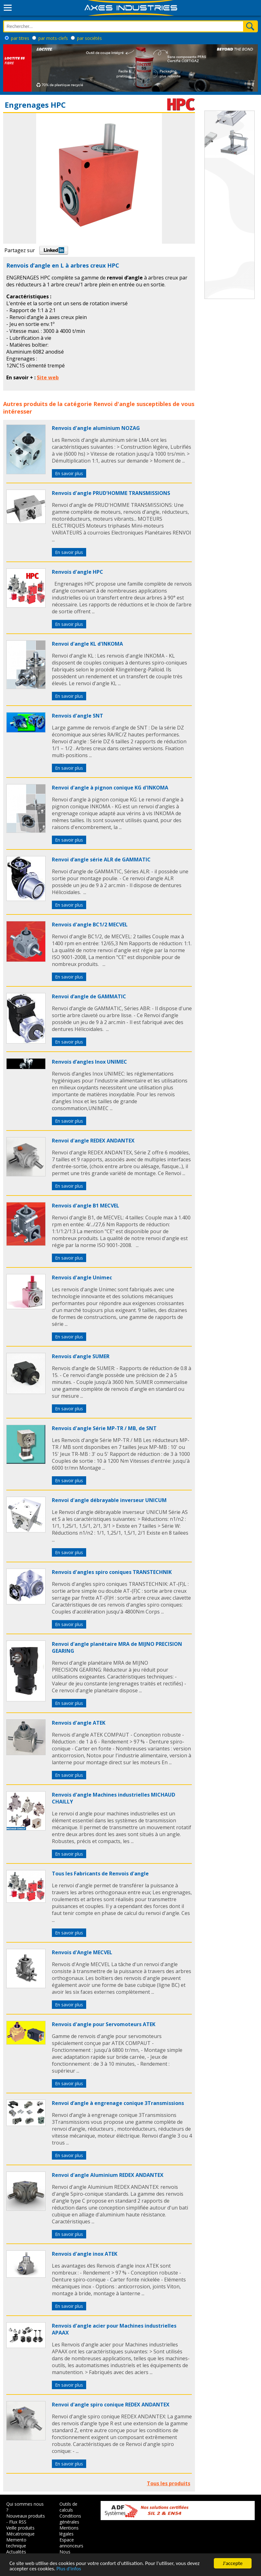 This screenshot has width=261, height=2576. What do you see at coordinates (103, 2024) in the screenshot?
I see `Renvois d'angle pour Servomoteurs ATEK` at bounding box center [103, 2024].